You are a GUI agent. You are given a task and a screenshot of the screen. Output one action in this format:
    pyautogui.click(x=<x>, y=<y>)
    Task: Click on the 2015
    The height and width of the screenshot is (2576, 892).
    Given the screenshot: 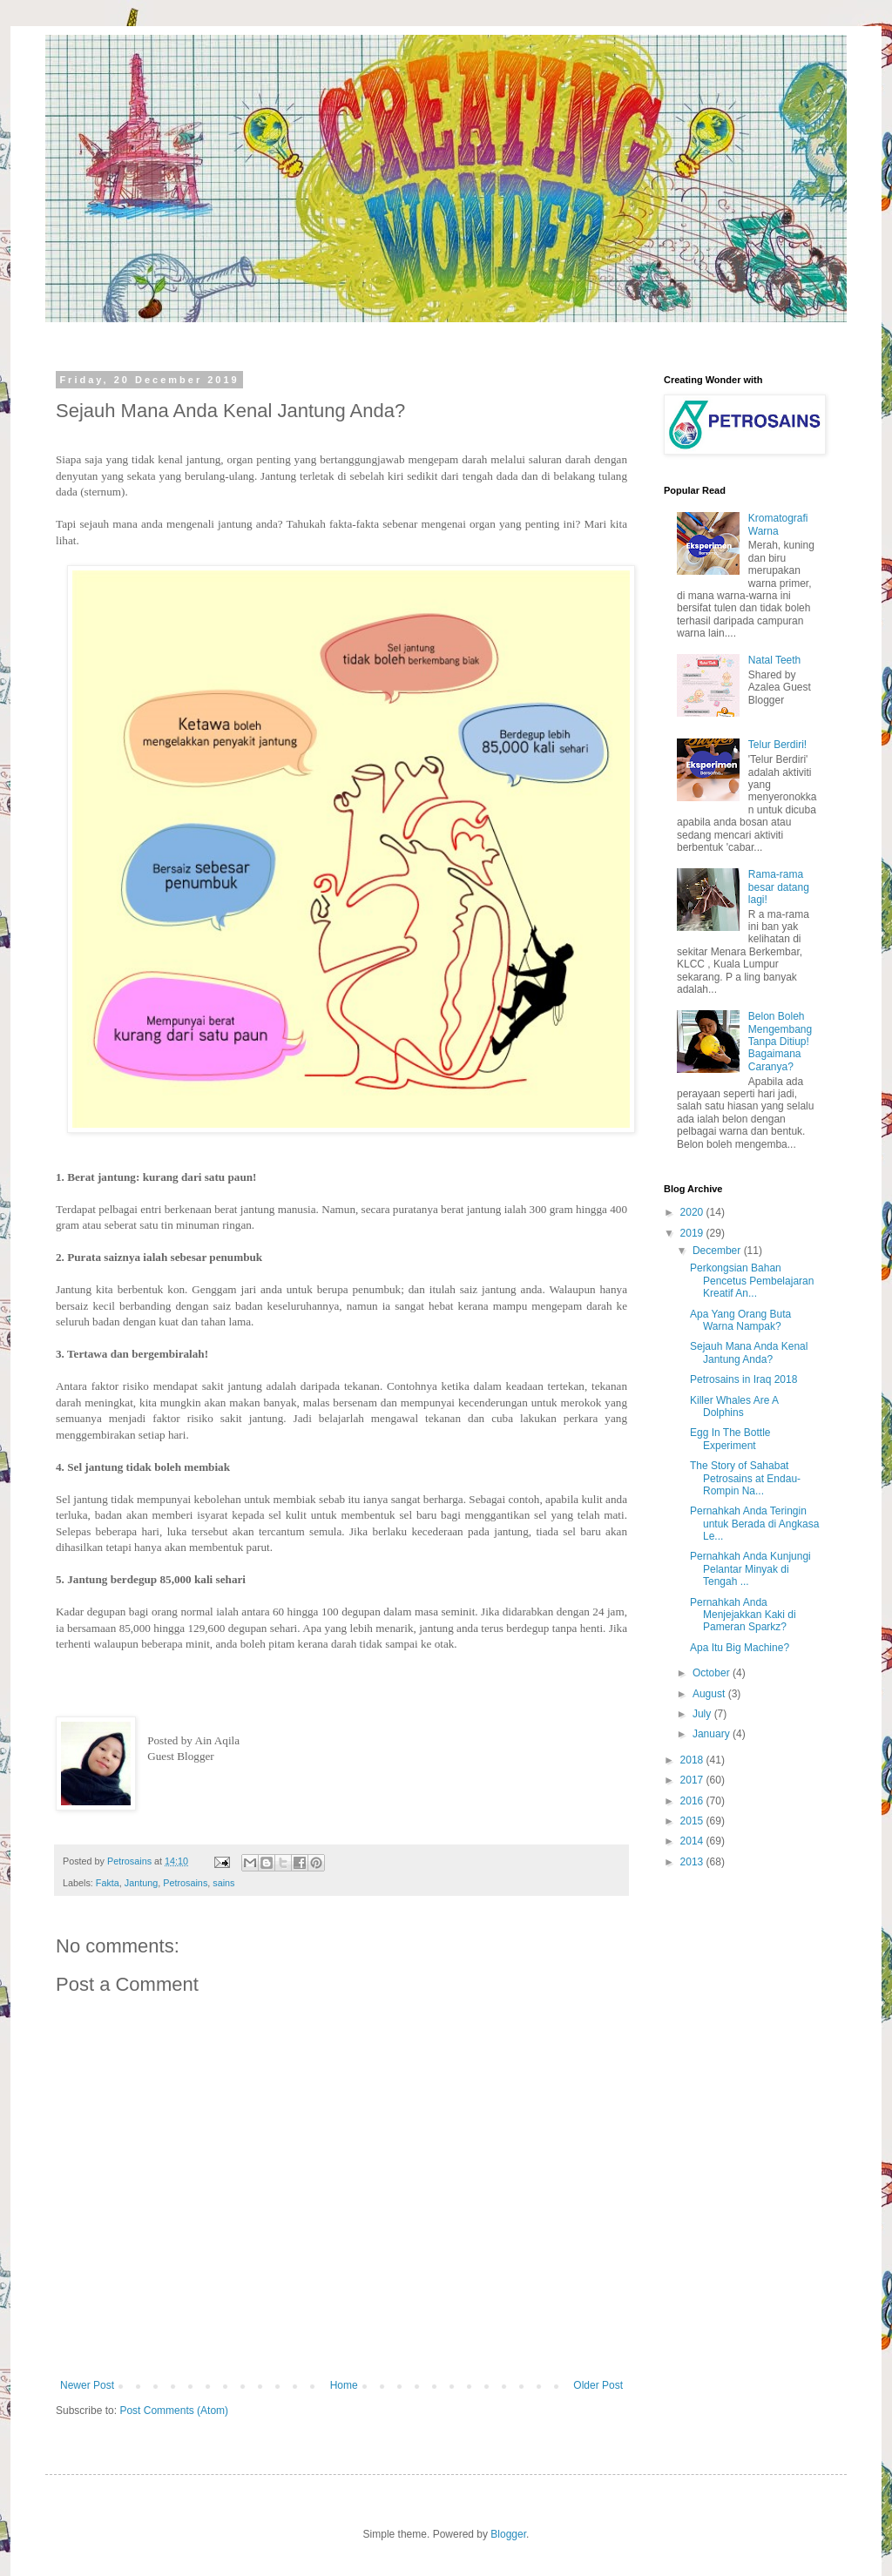 What is the action you would take?
    pyautogui.click(x=693, y=1821)
    